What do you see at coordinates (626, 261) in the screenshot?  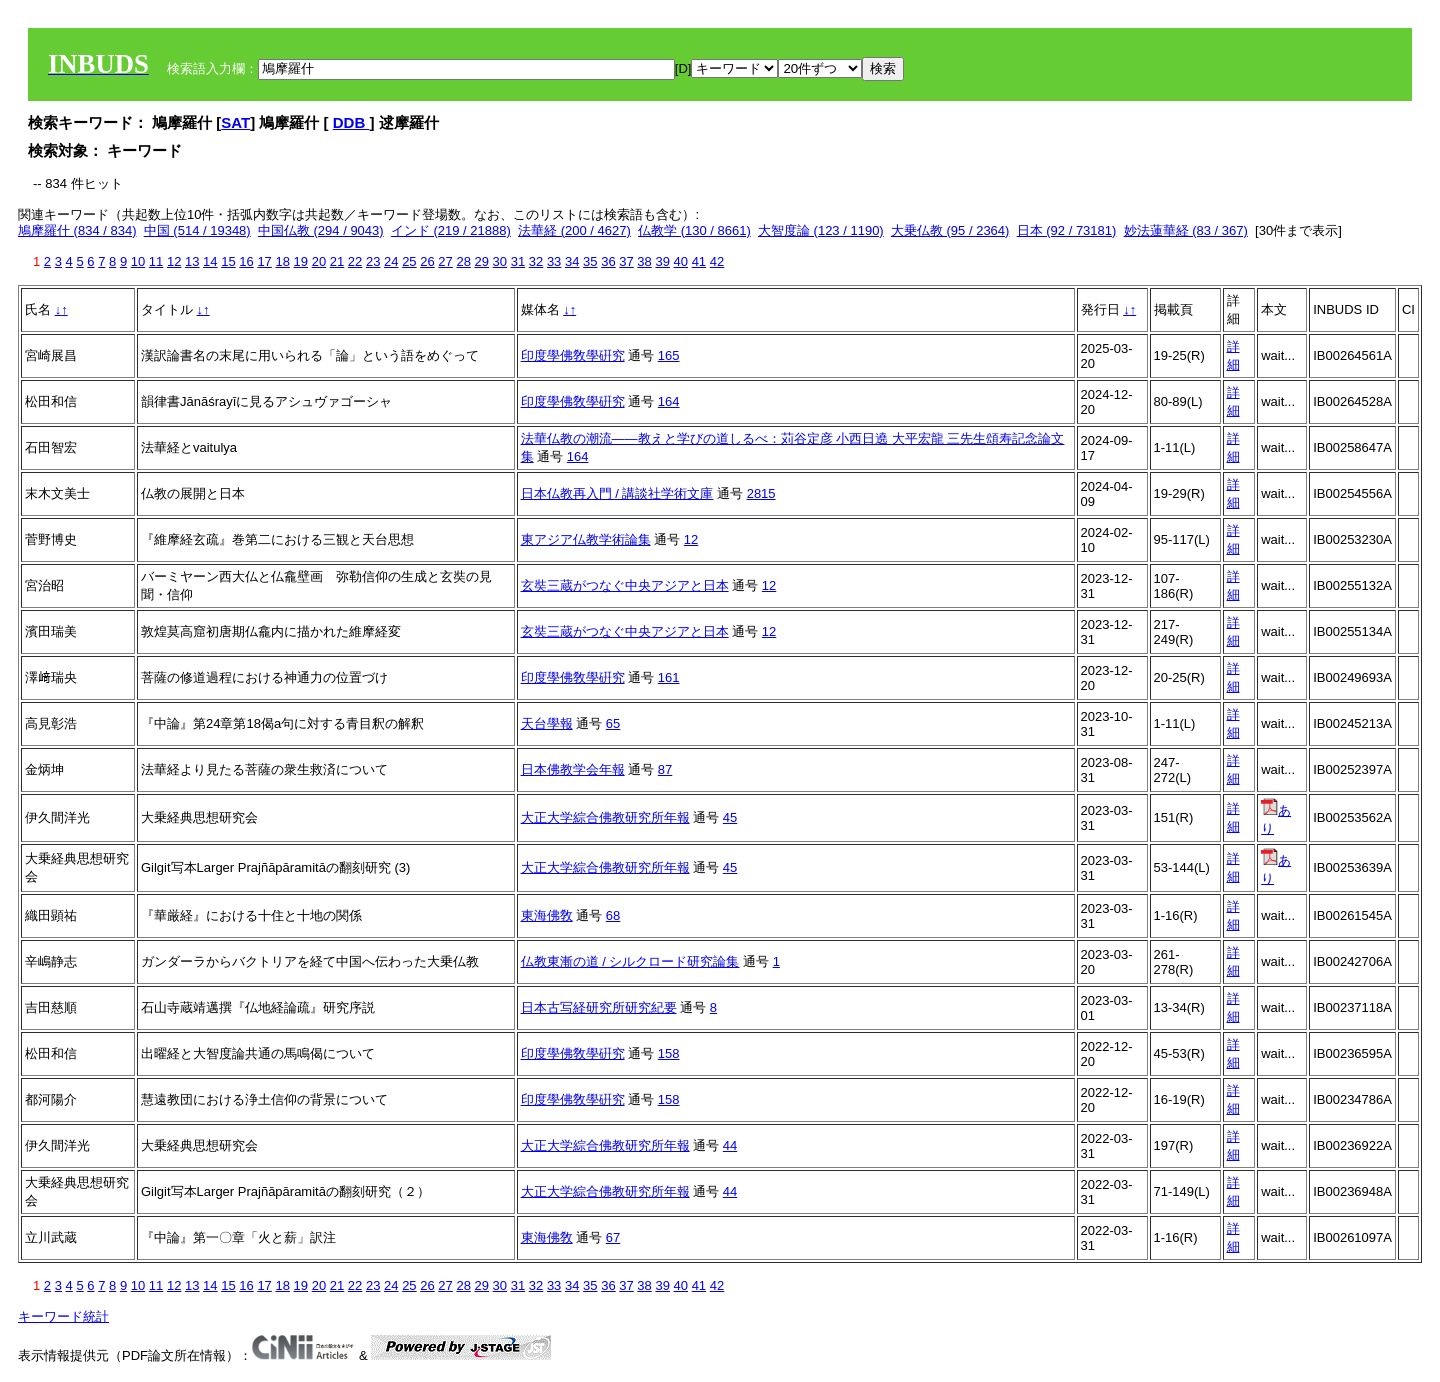 I see `37` at bounding box center [626, 261].